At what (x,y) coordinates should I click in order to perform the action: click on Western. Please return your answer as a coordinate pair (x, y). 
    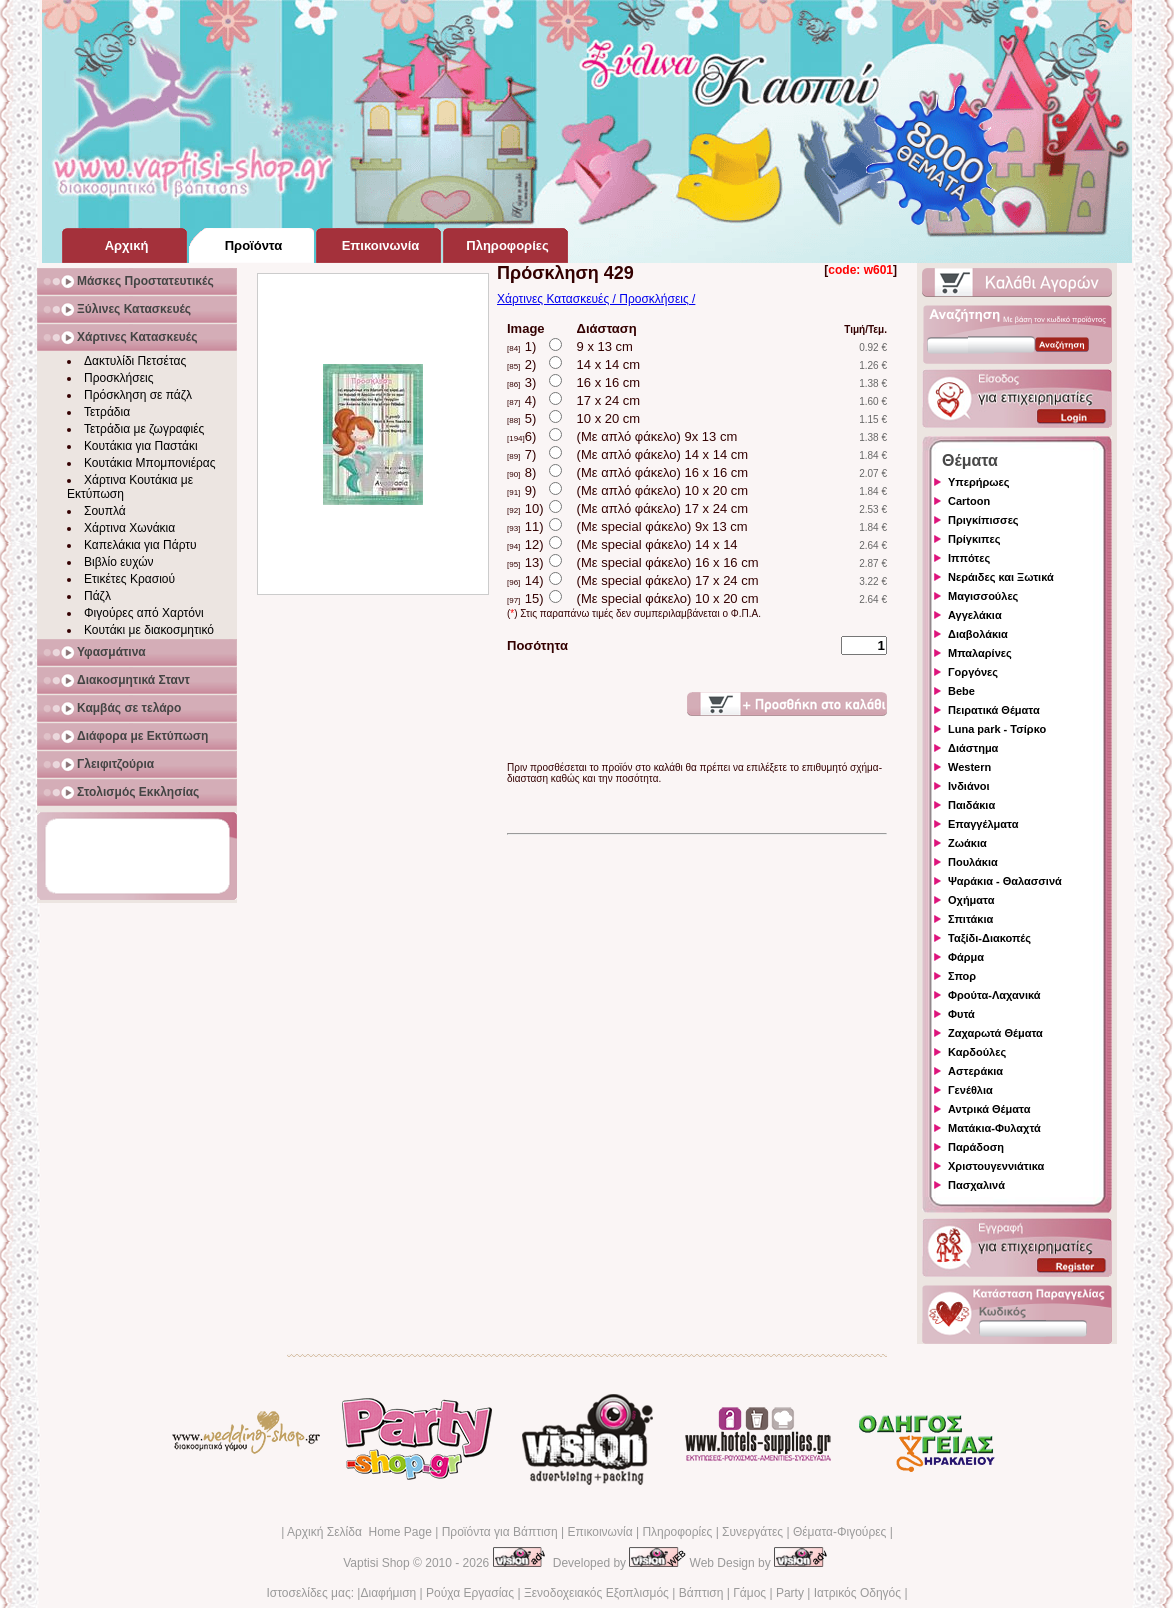
    Looking at the image, I should click on (969, 767).